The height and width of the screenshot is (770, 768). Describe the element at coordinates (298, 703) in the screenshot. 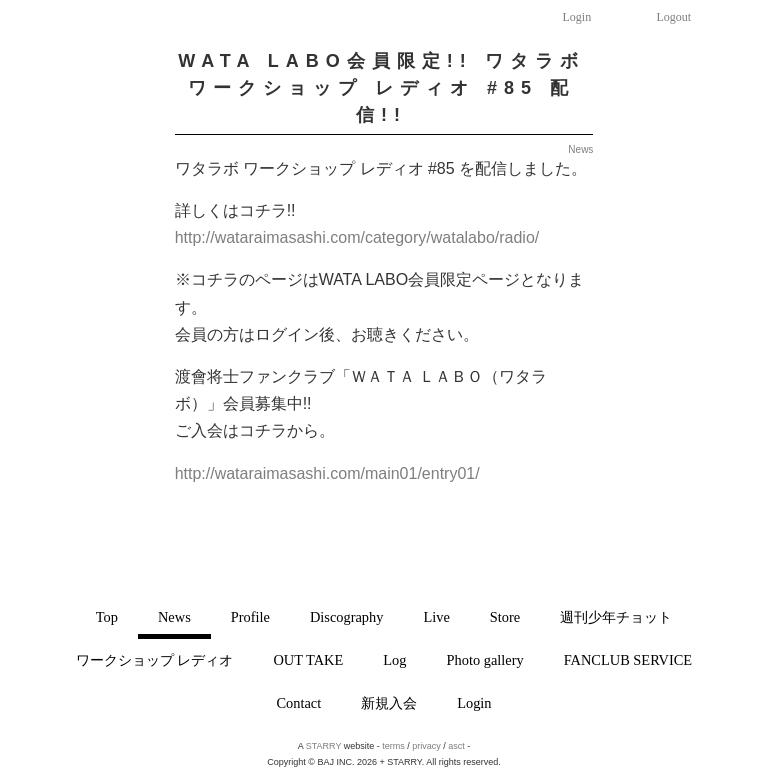

I see `Contact` at that location.